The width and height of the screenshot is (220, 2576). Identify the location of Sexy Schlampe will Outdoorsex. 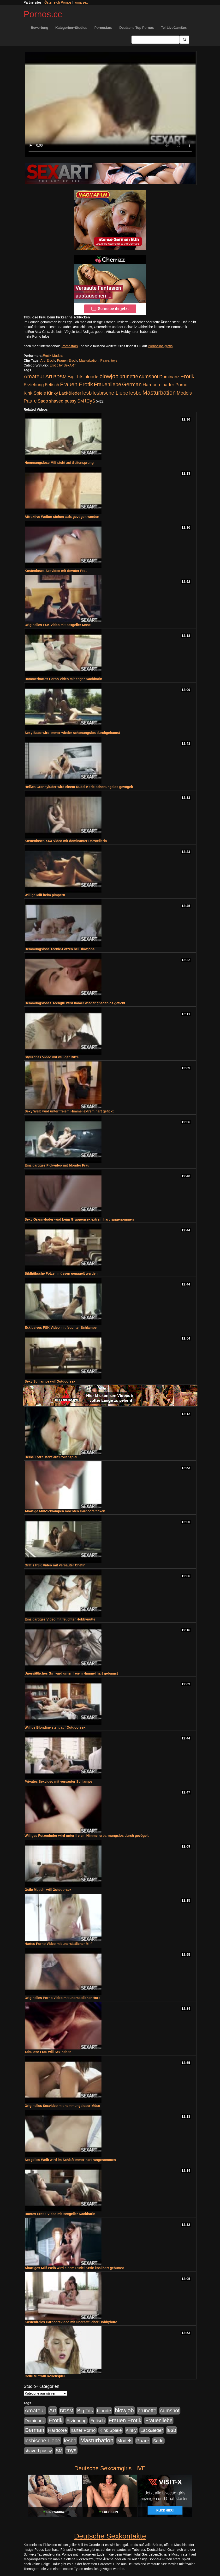
(50, 1381).